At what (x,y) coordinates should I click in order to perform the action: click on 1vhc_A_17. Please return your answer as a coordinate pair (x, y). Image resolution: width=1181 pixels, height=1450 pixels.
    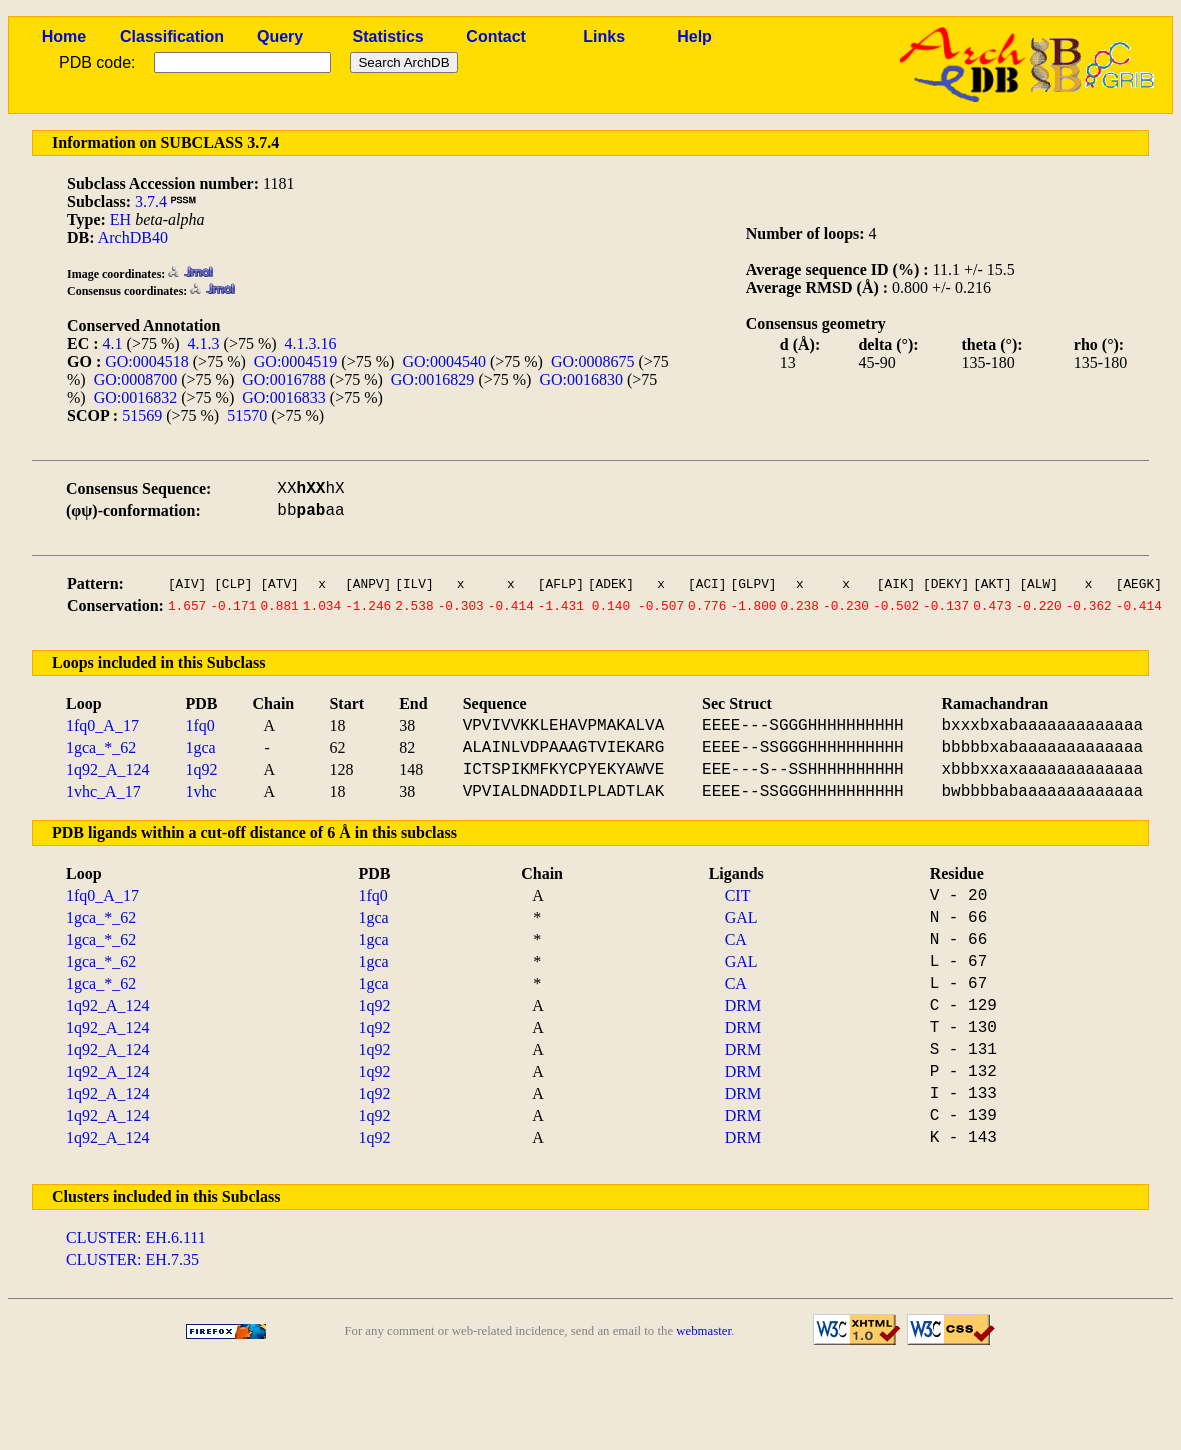
    Looking at the image, I should click on (103, 791).